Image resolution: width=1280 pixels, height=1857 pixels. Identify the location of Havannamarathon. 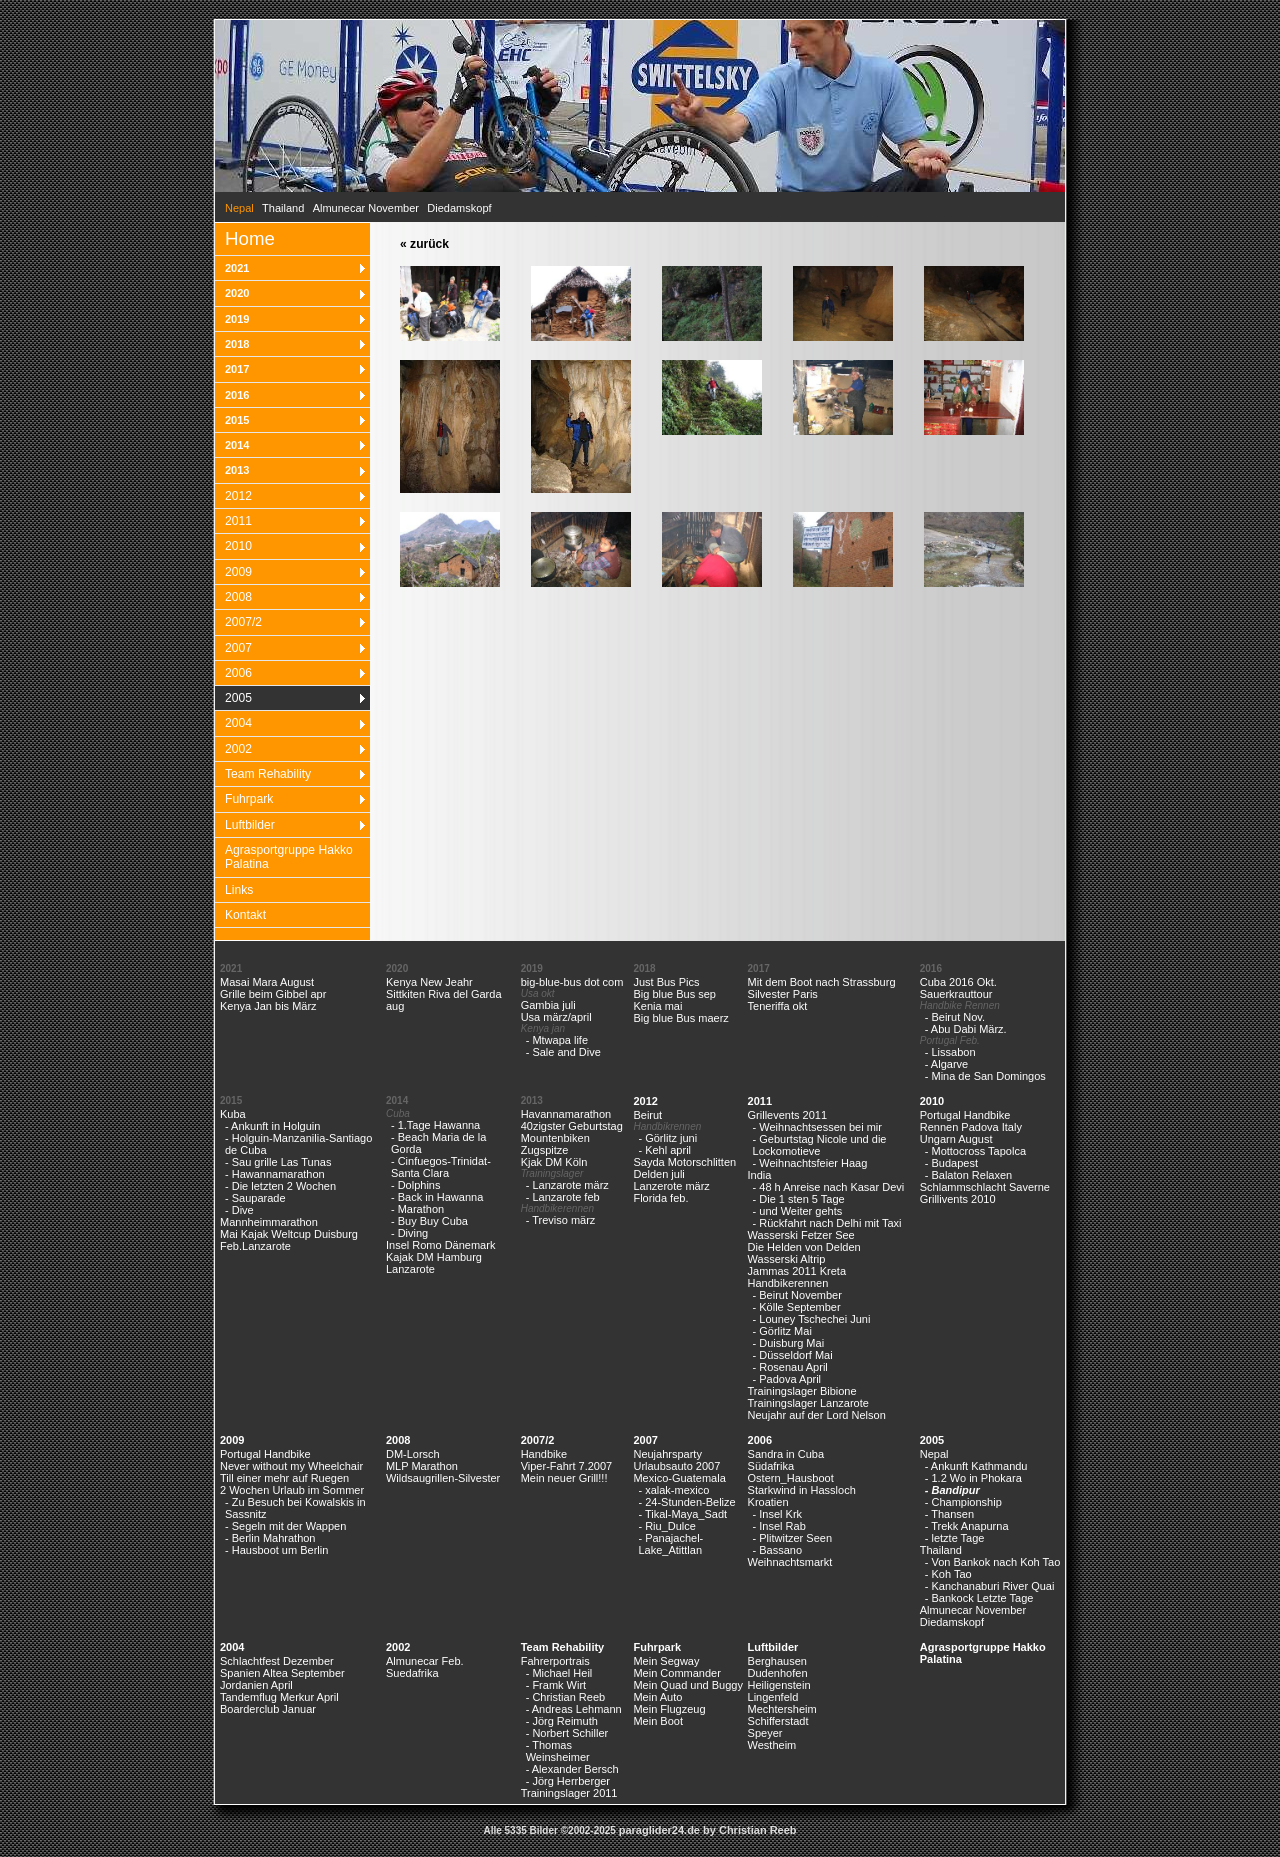
(566, 1114).